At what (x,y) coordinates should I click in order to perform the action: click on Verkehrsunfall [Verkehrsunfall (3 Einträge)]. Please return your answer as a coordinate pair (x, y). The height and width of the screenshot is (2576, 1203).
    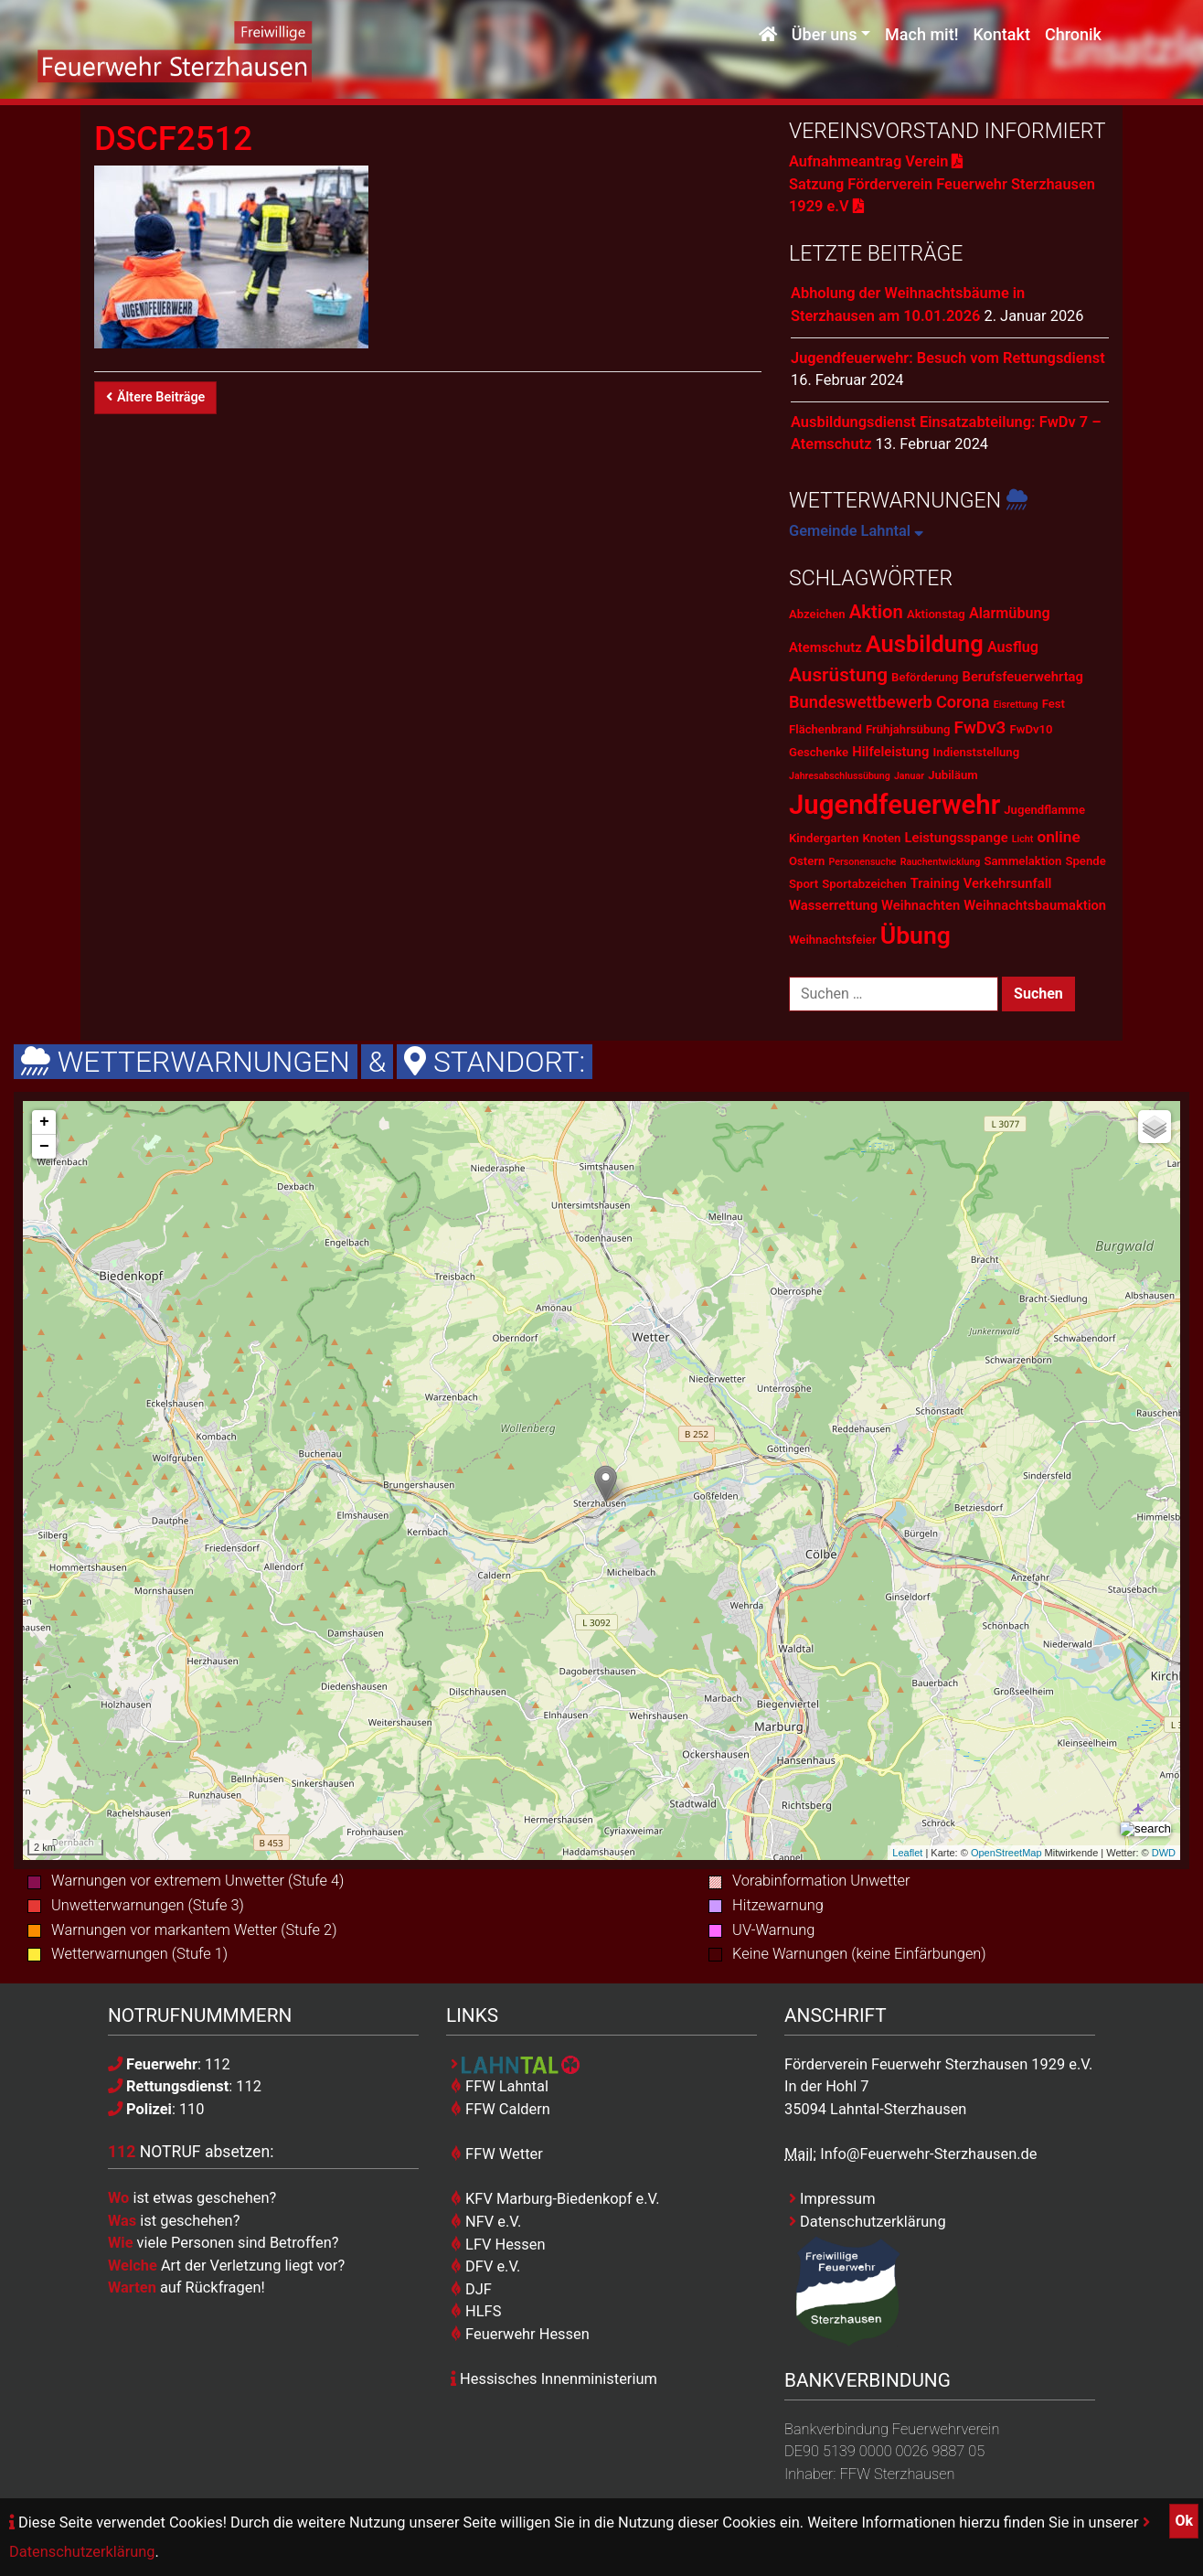
    Looking at the image, I should click on (1007, 883).